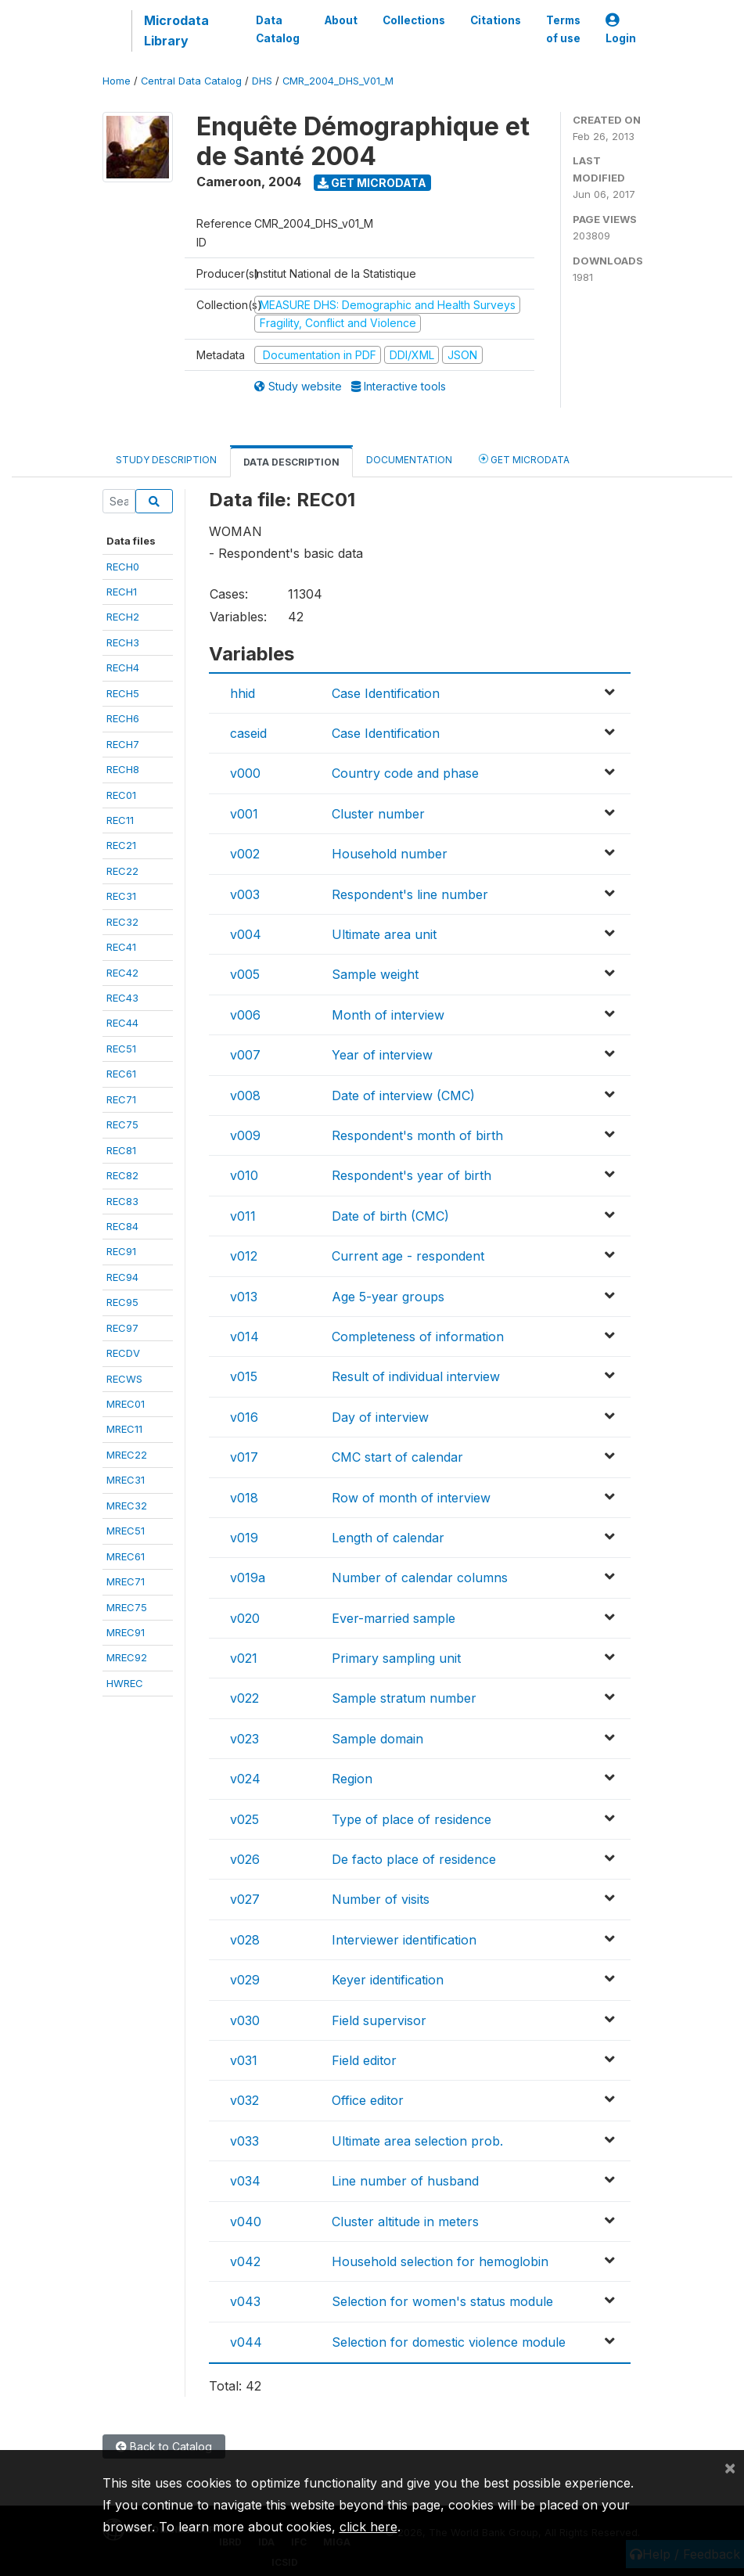 The image size is (744, 2576). What do you see at coordinates (388, 1537) in the screenshot?
I see `Length of calendar` at bounding box center [388, 1537].